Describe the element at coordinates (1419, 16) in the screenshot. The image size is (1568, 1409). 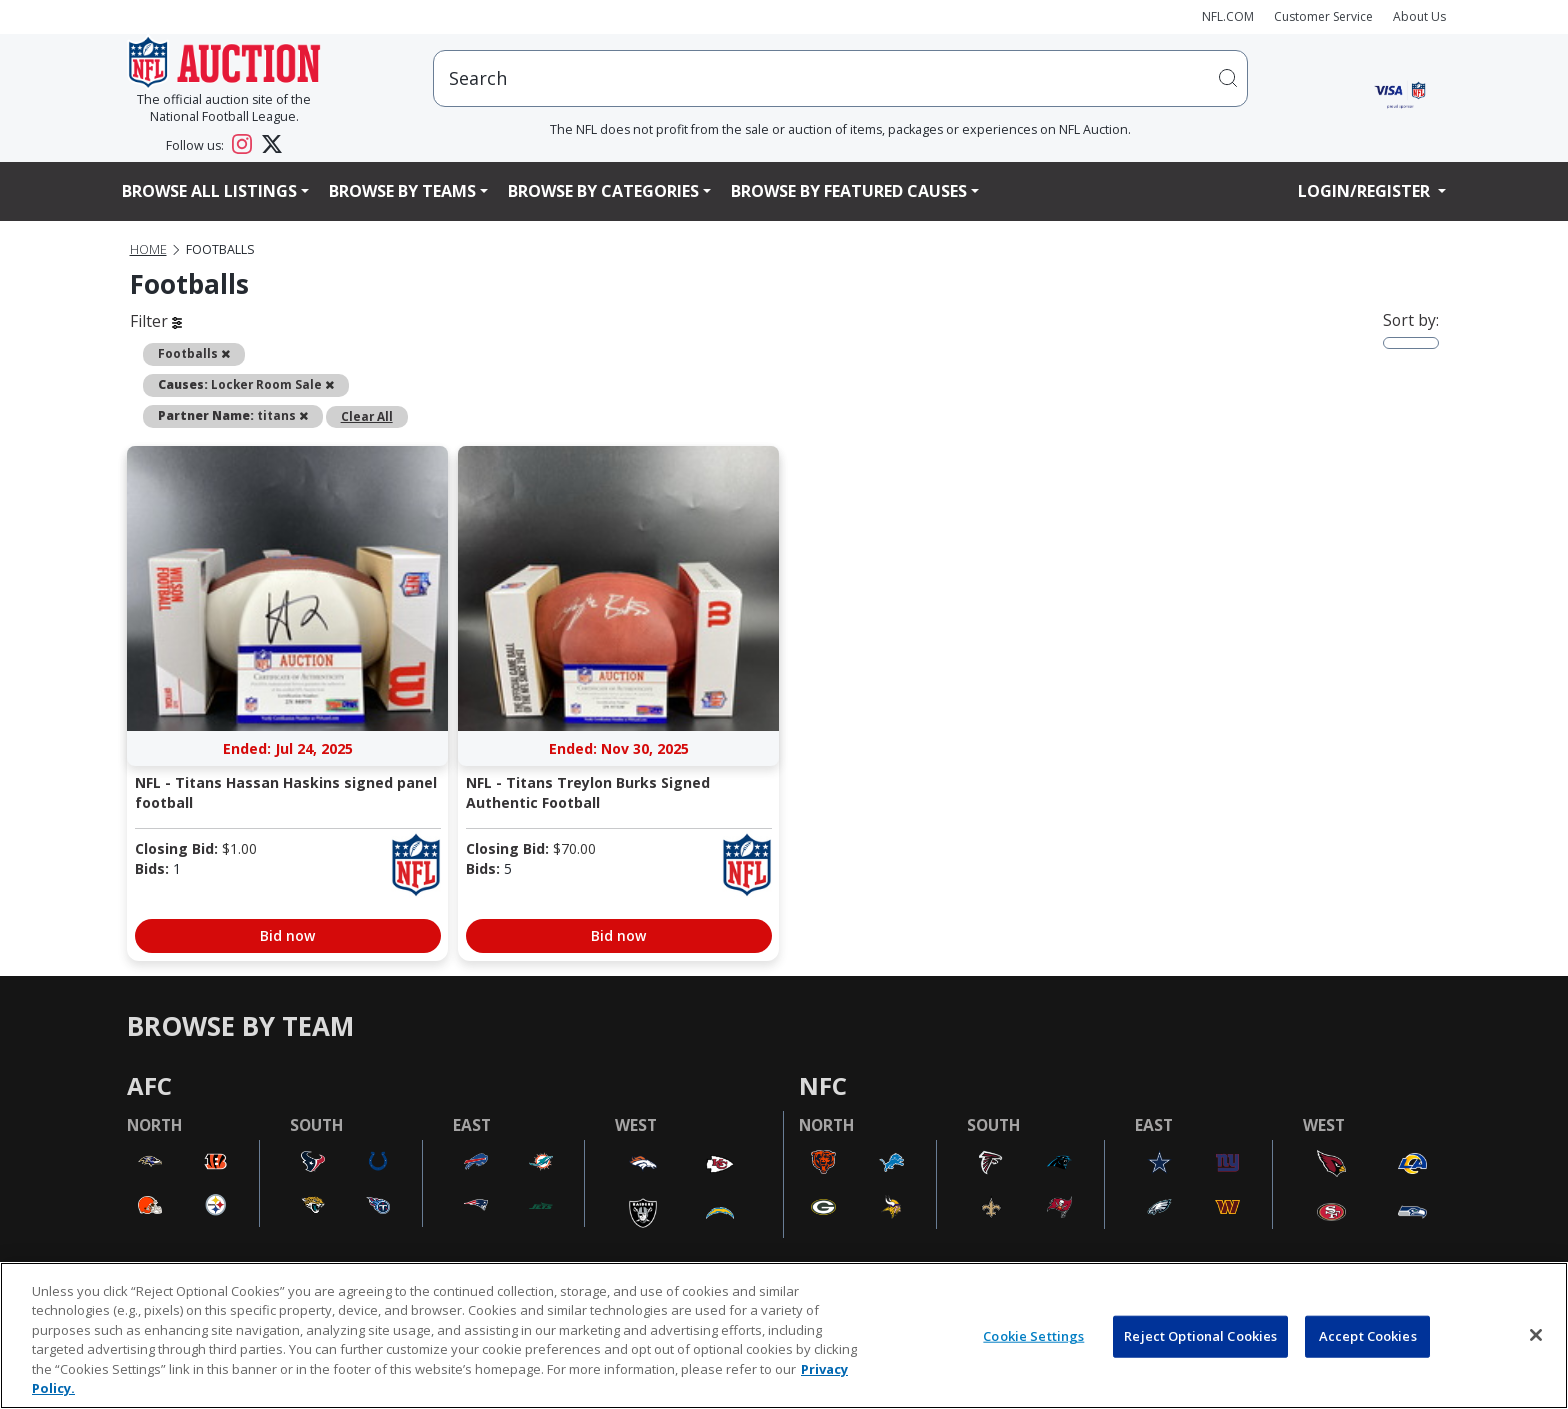
I see `About Us` at that location.